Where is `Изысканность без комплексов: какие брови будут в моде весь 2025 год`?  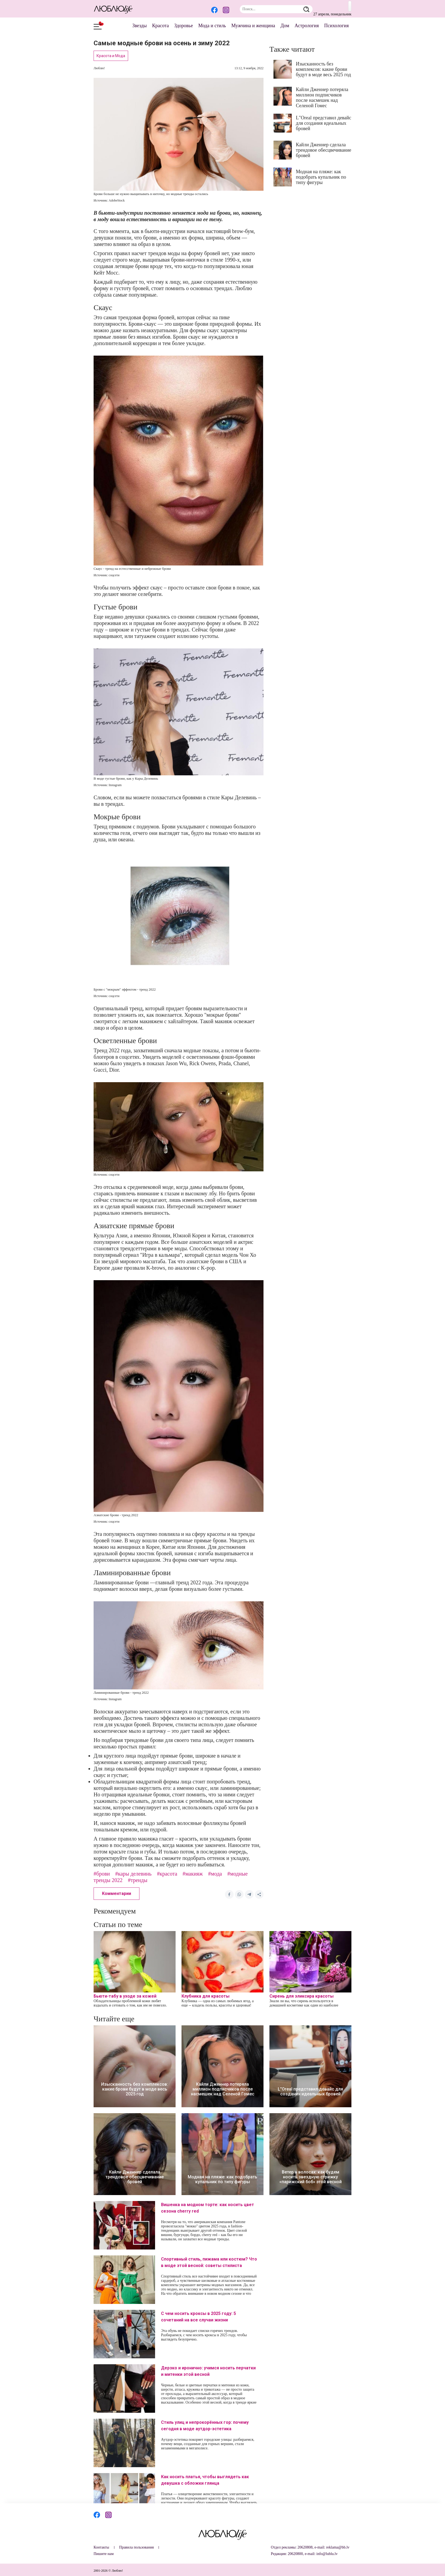
Изысканность без комплексов: какие брови будут в моде весь 2025 год is located at coordinates (323, 69).